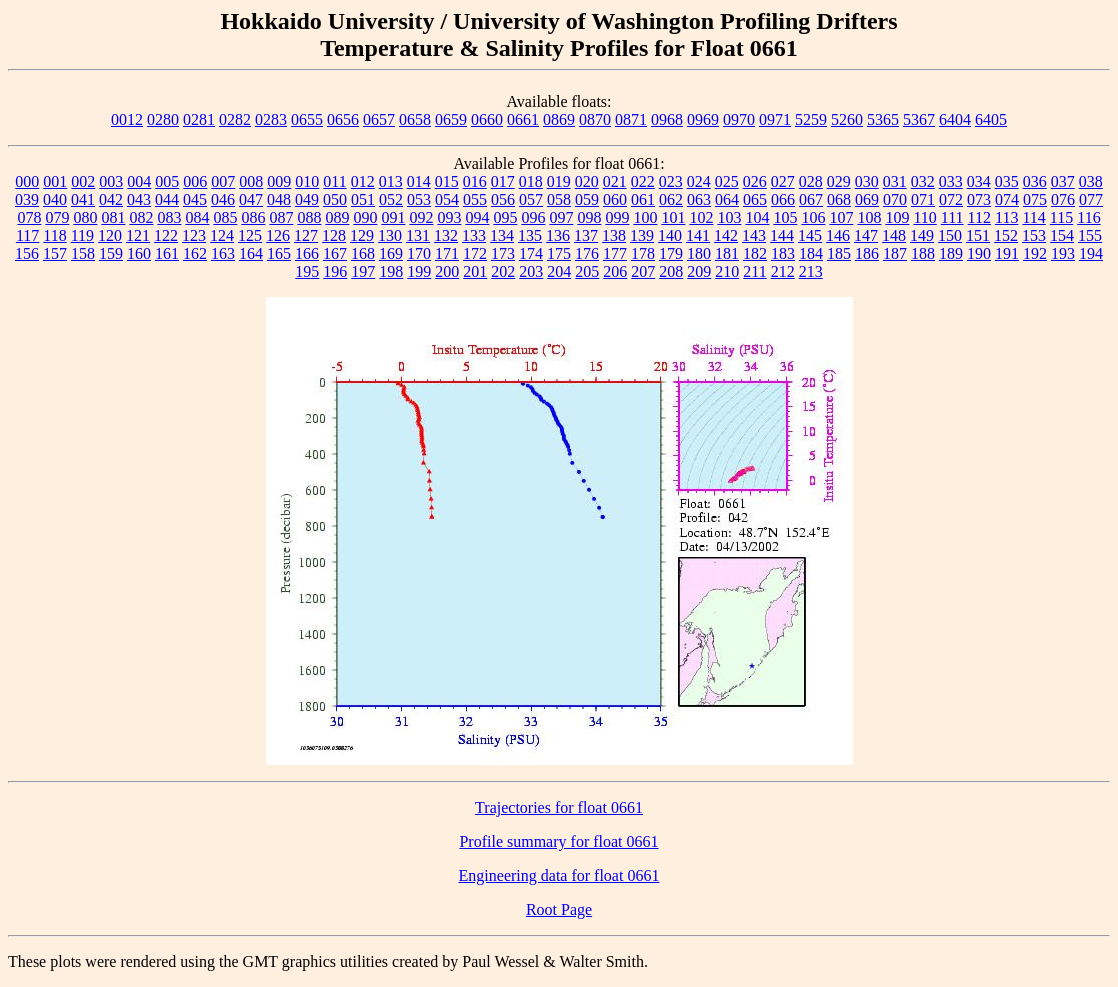 This screenshot has height=987, width=1118. What do you see at coordinates (811, 181) in the screenshot?
I see `028` at bounding box center [811, 181].